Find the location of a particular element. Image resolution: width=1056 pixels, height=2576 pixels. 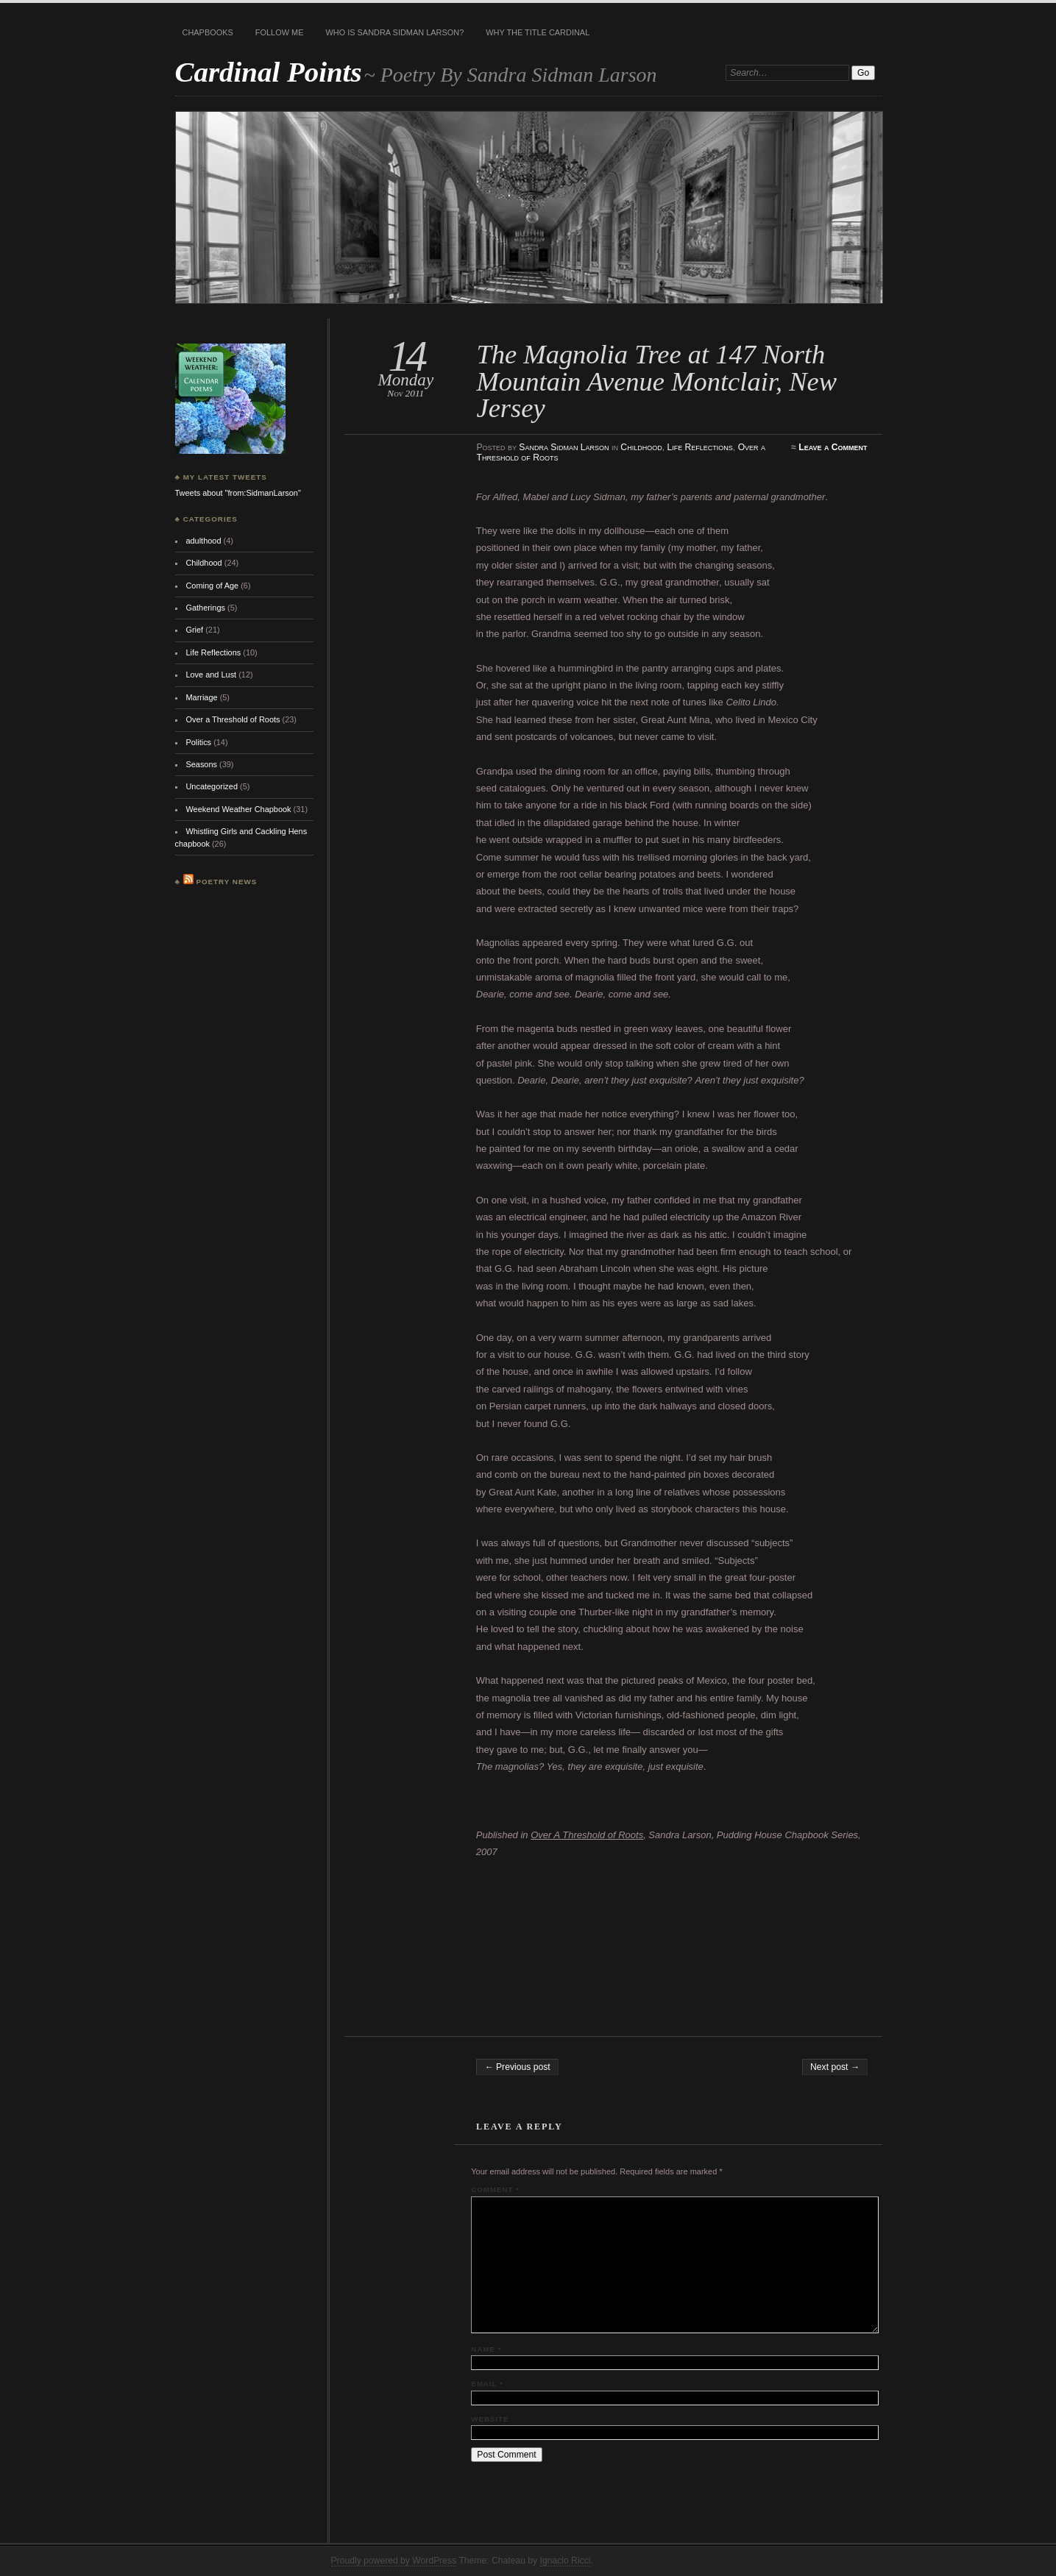

Tweets about "from:SidmanLarson" is located at coordinates (238, 492).